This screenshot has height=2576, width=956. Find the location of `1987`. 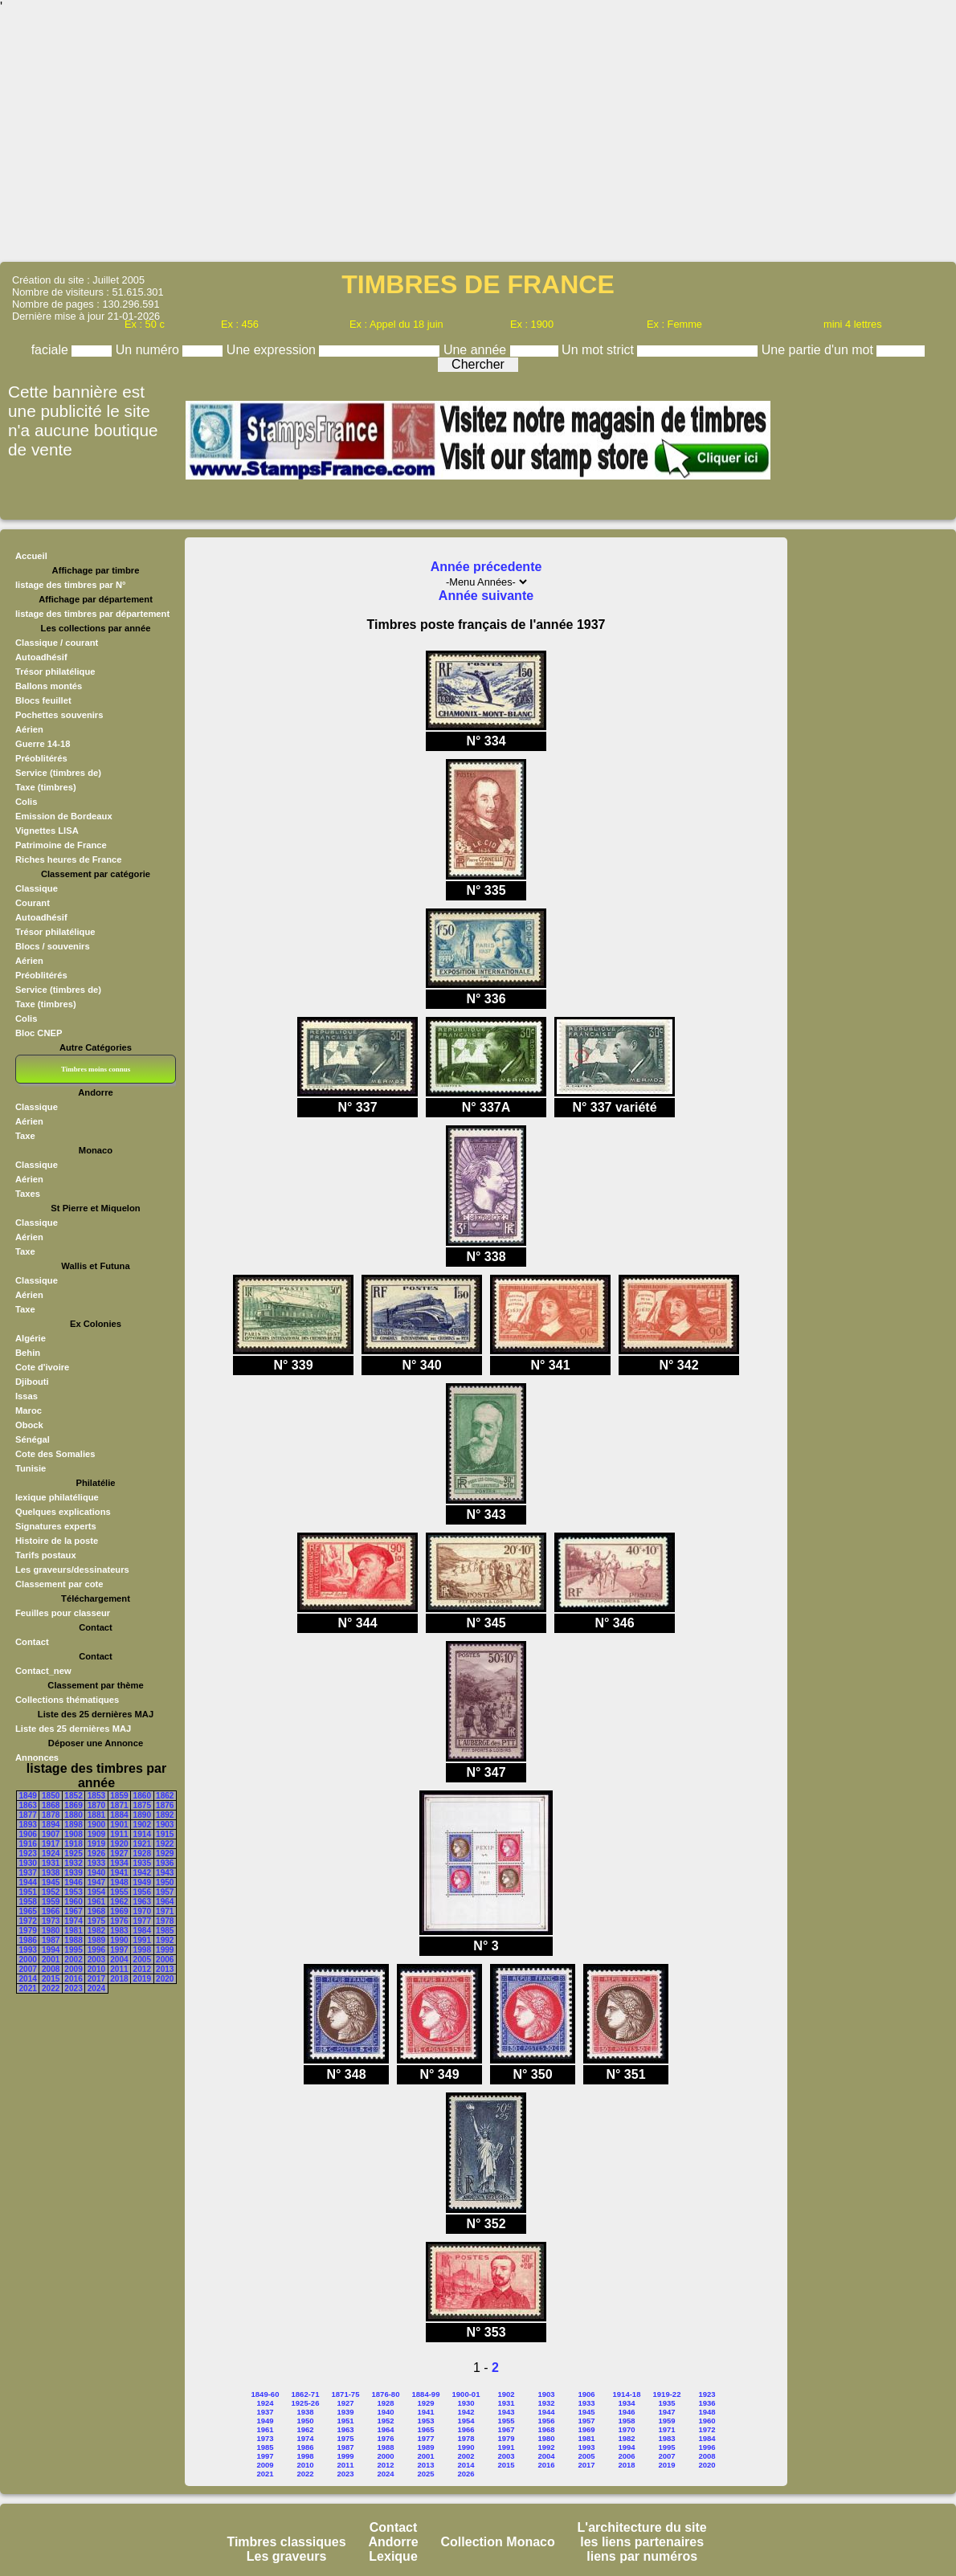

1987 is located at coordinates (50, 1940).